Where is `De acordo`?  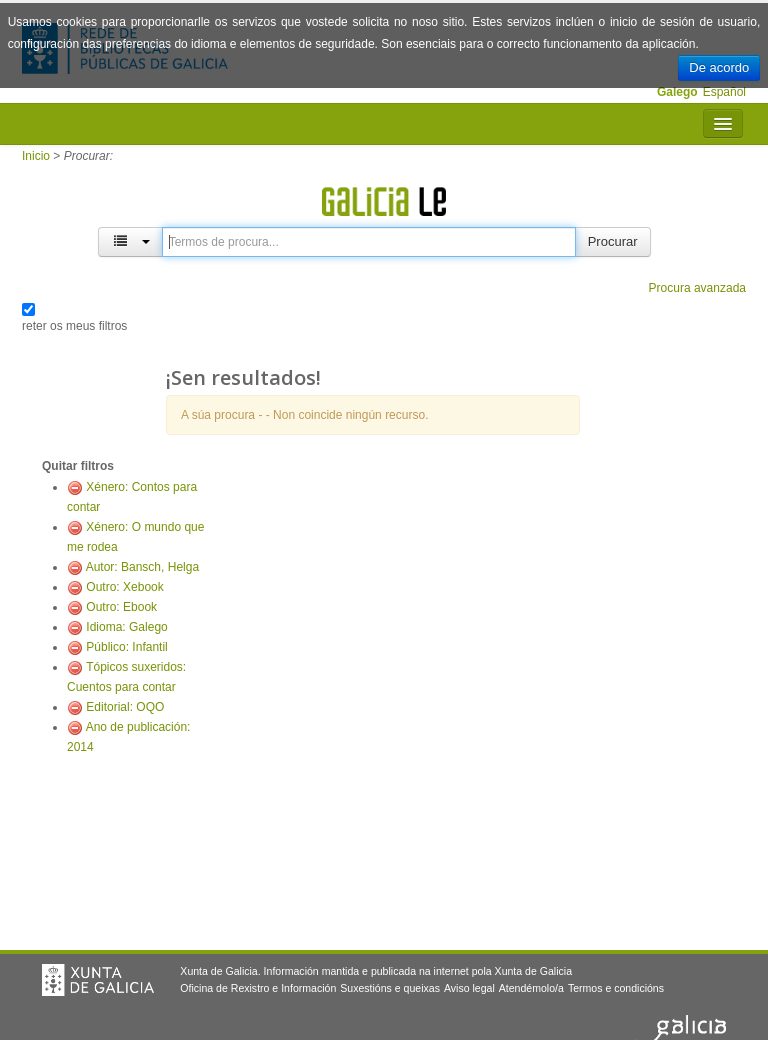
De acordo is located at coordinates (719, 67).